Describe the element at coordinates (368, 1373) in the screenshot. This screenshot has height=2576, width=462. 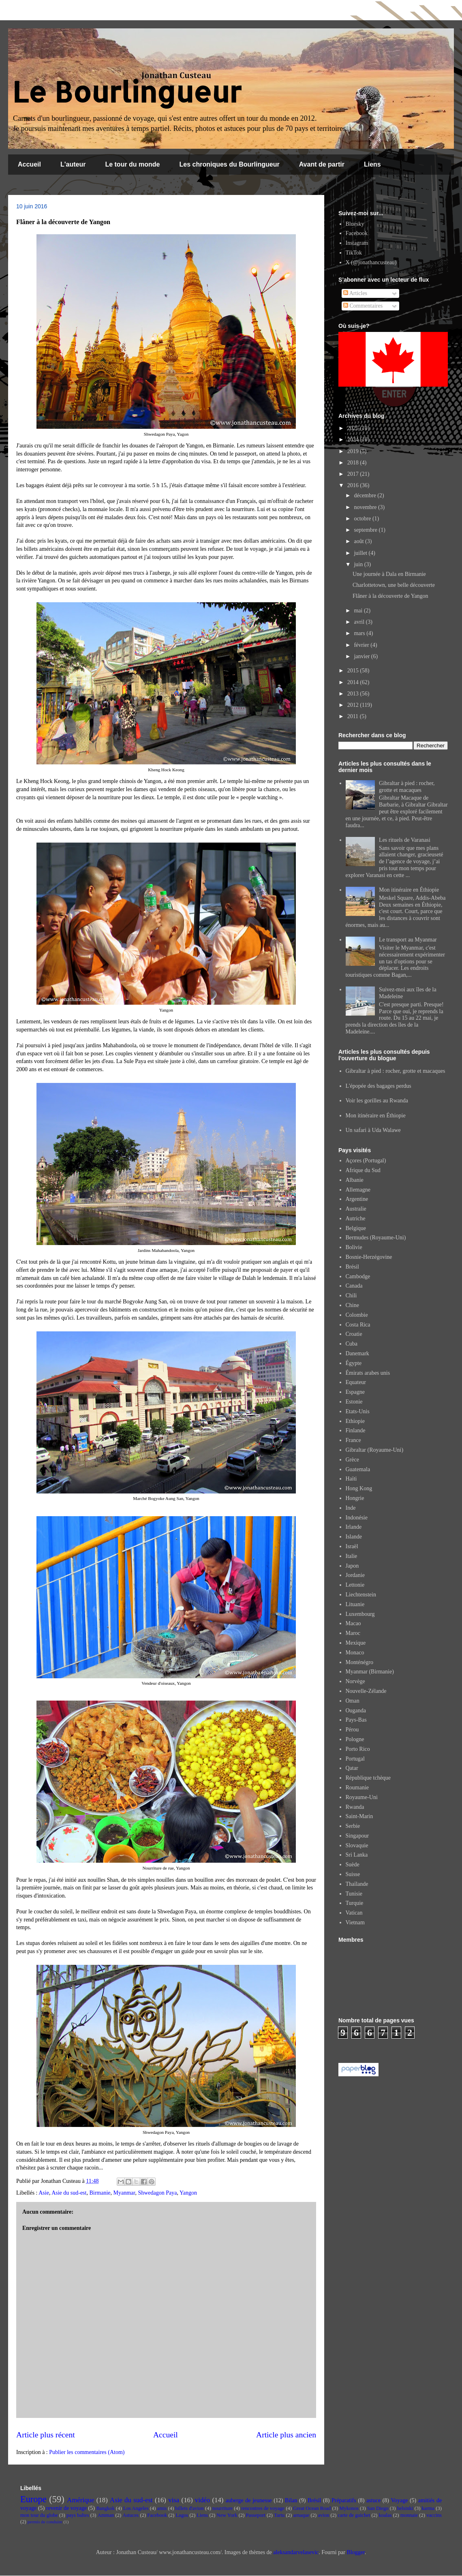
I see `Émirats arabes unis` at that location.